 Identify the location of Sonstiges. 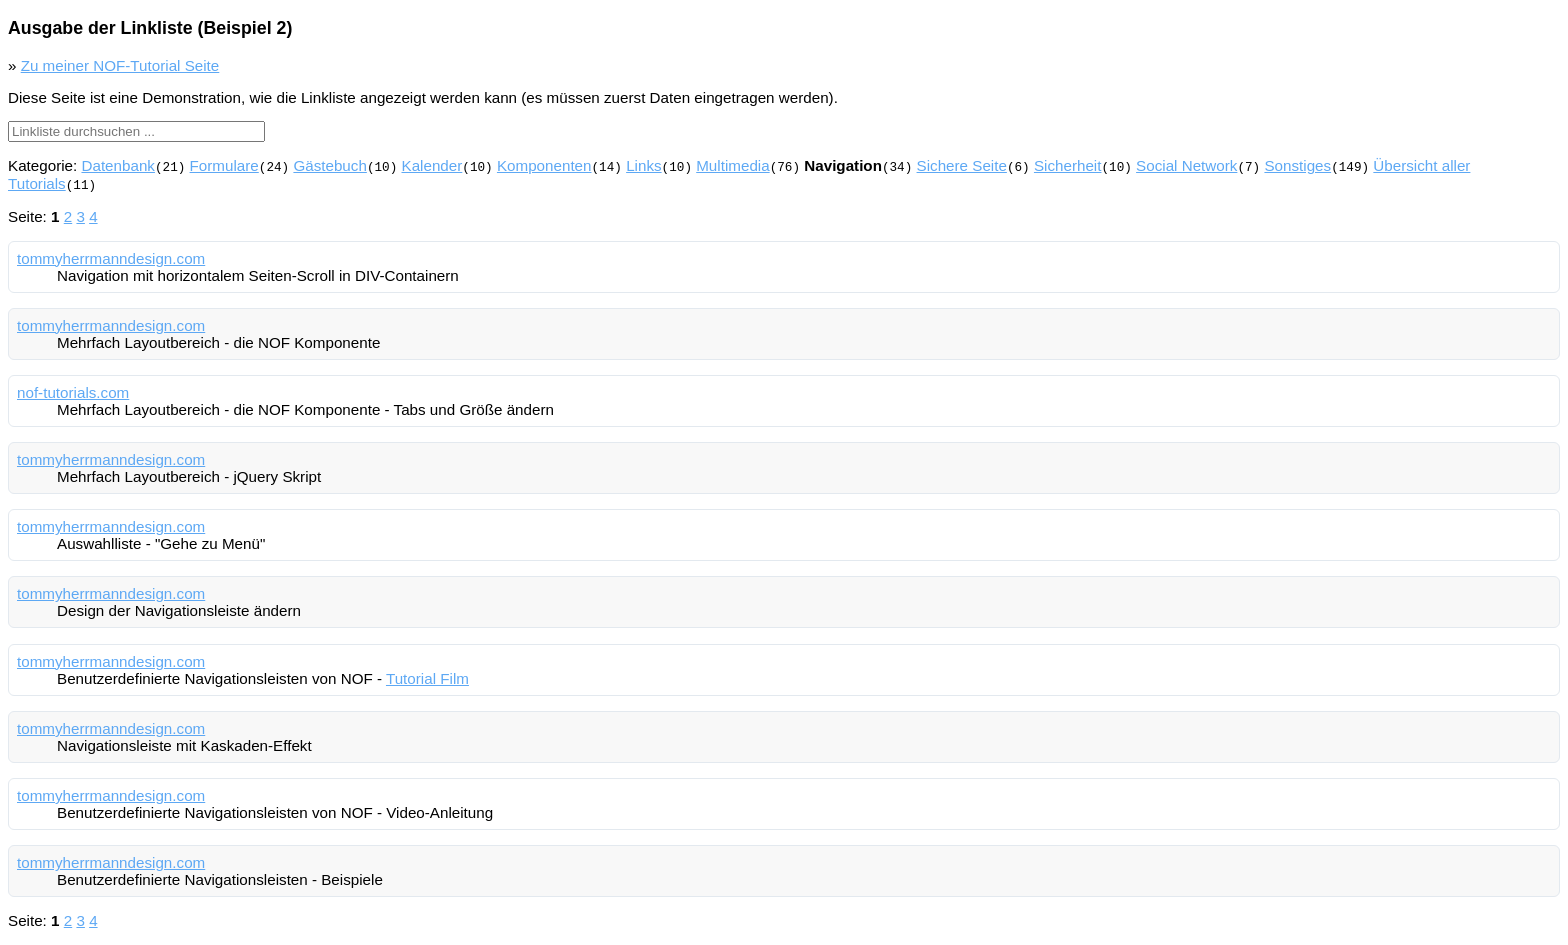
(1297, 165).